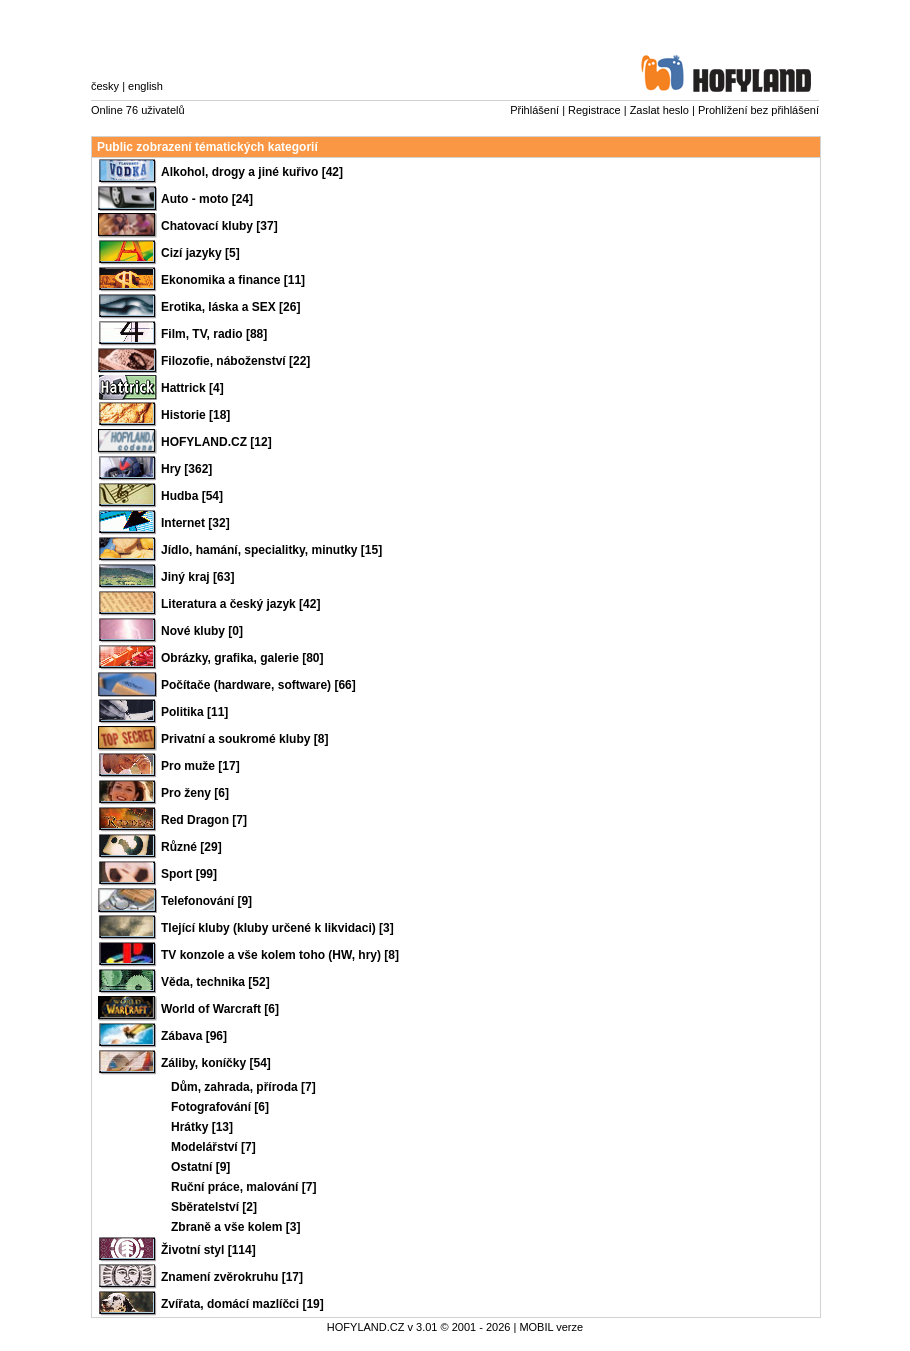  Describe the element at coordinates (233, 280) in the screenshot. I see `Ekonomika a finance [11]` at that location.